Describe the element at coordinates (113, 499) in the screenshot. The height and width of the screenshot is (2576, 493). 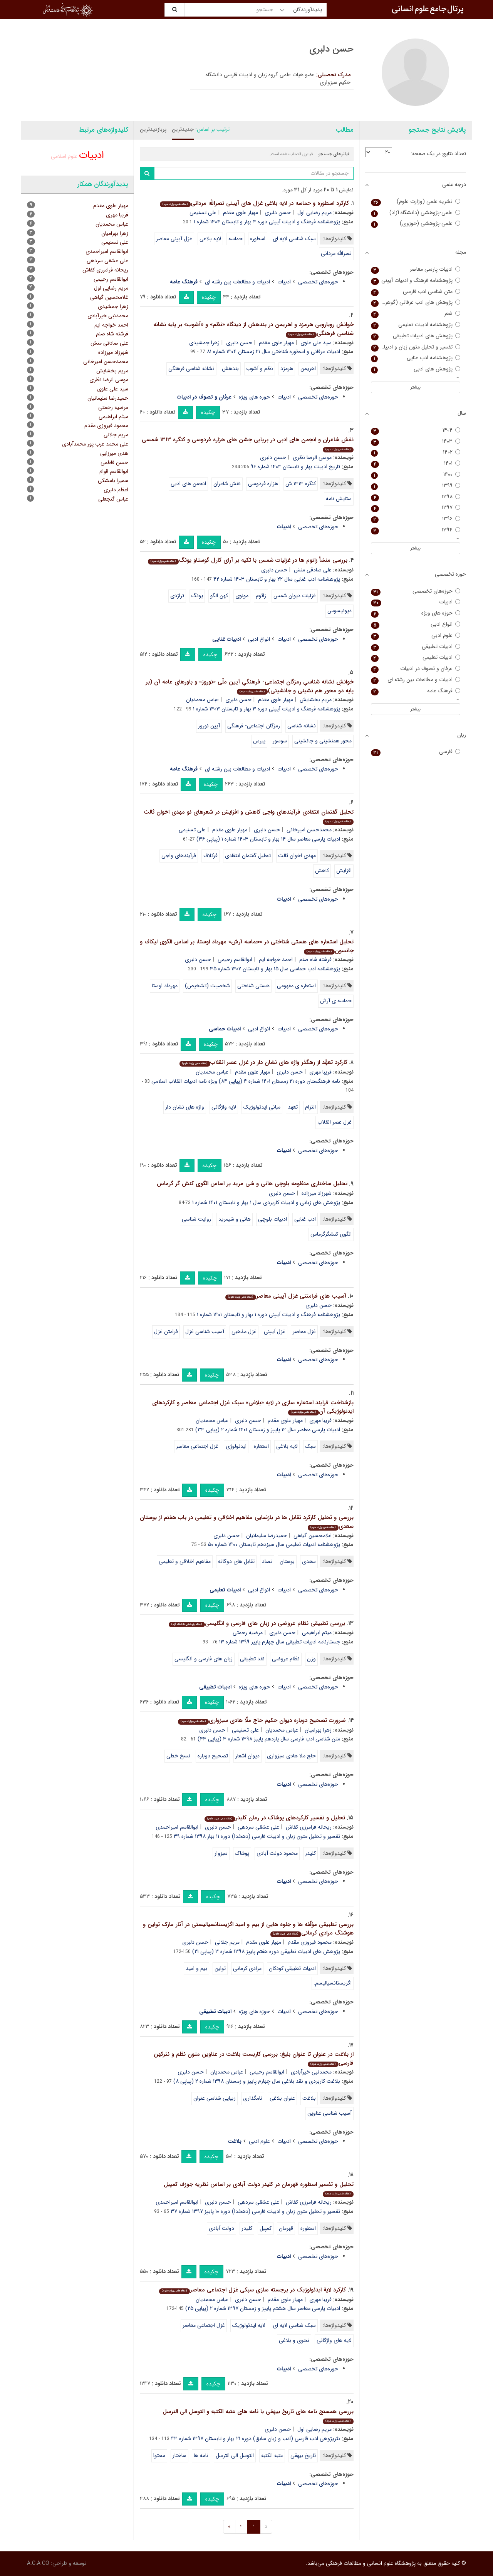
I see `عباس گنجعلی` at that location.